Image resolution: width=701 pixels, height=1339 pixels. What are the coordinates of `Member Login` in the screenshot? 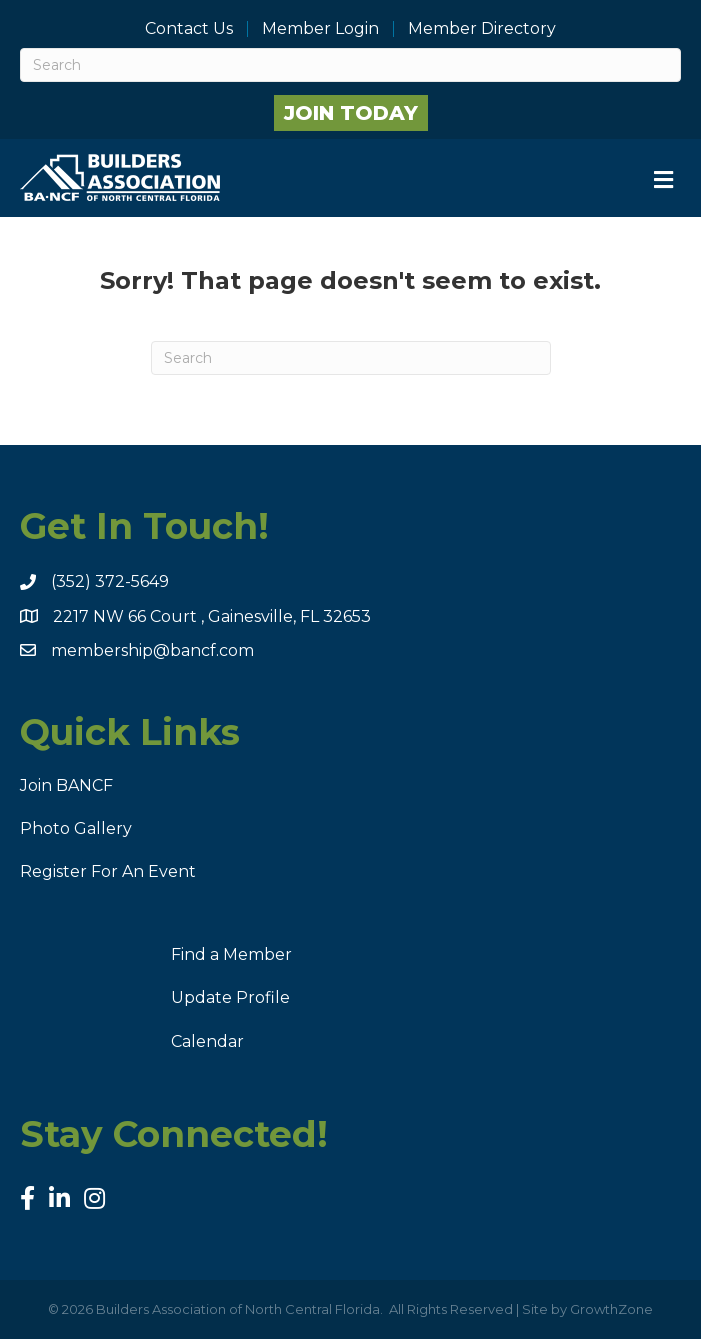 It's located at (320, 29).